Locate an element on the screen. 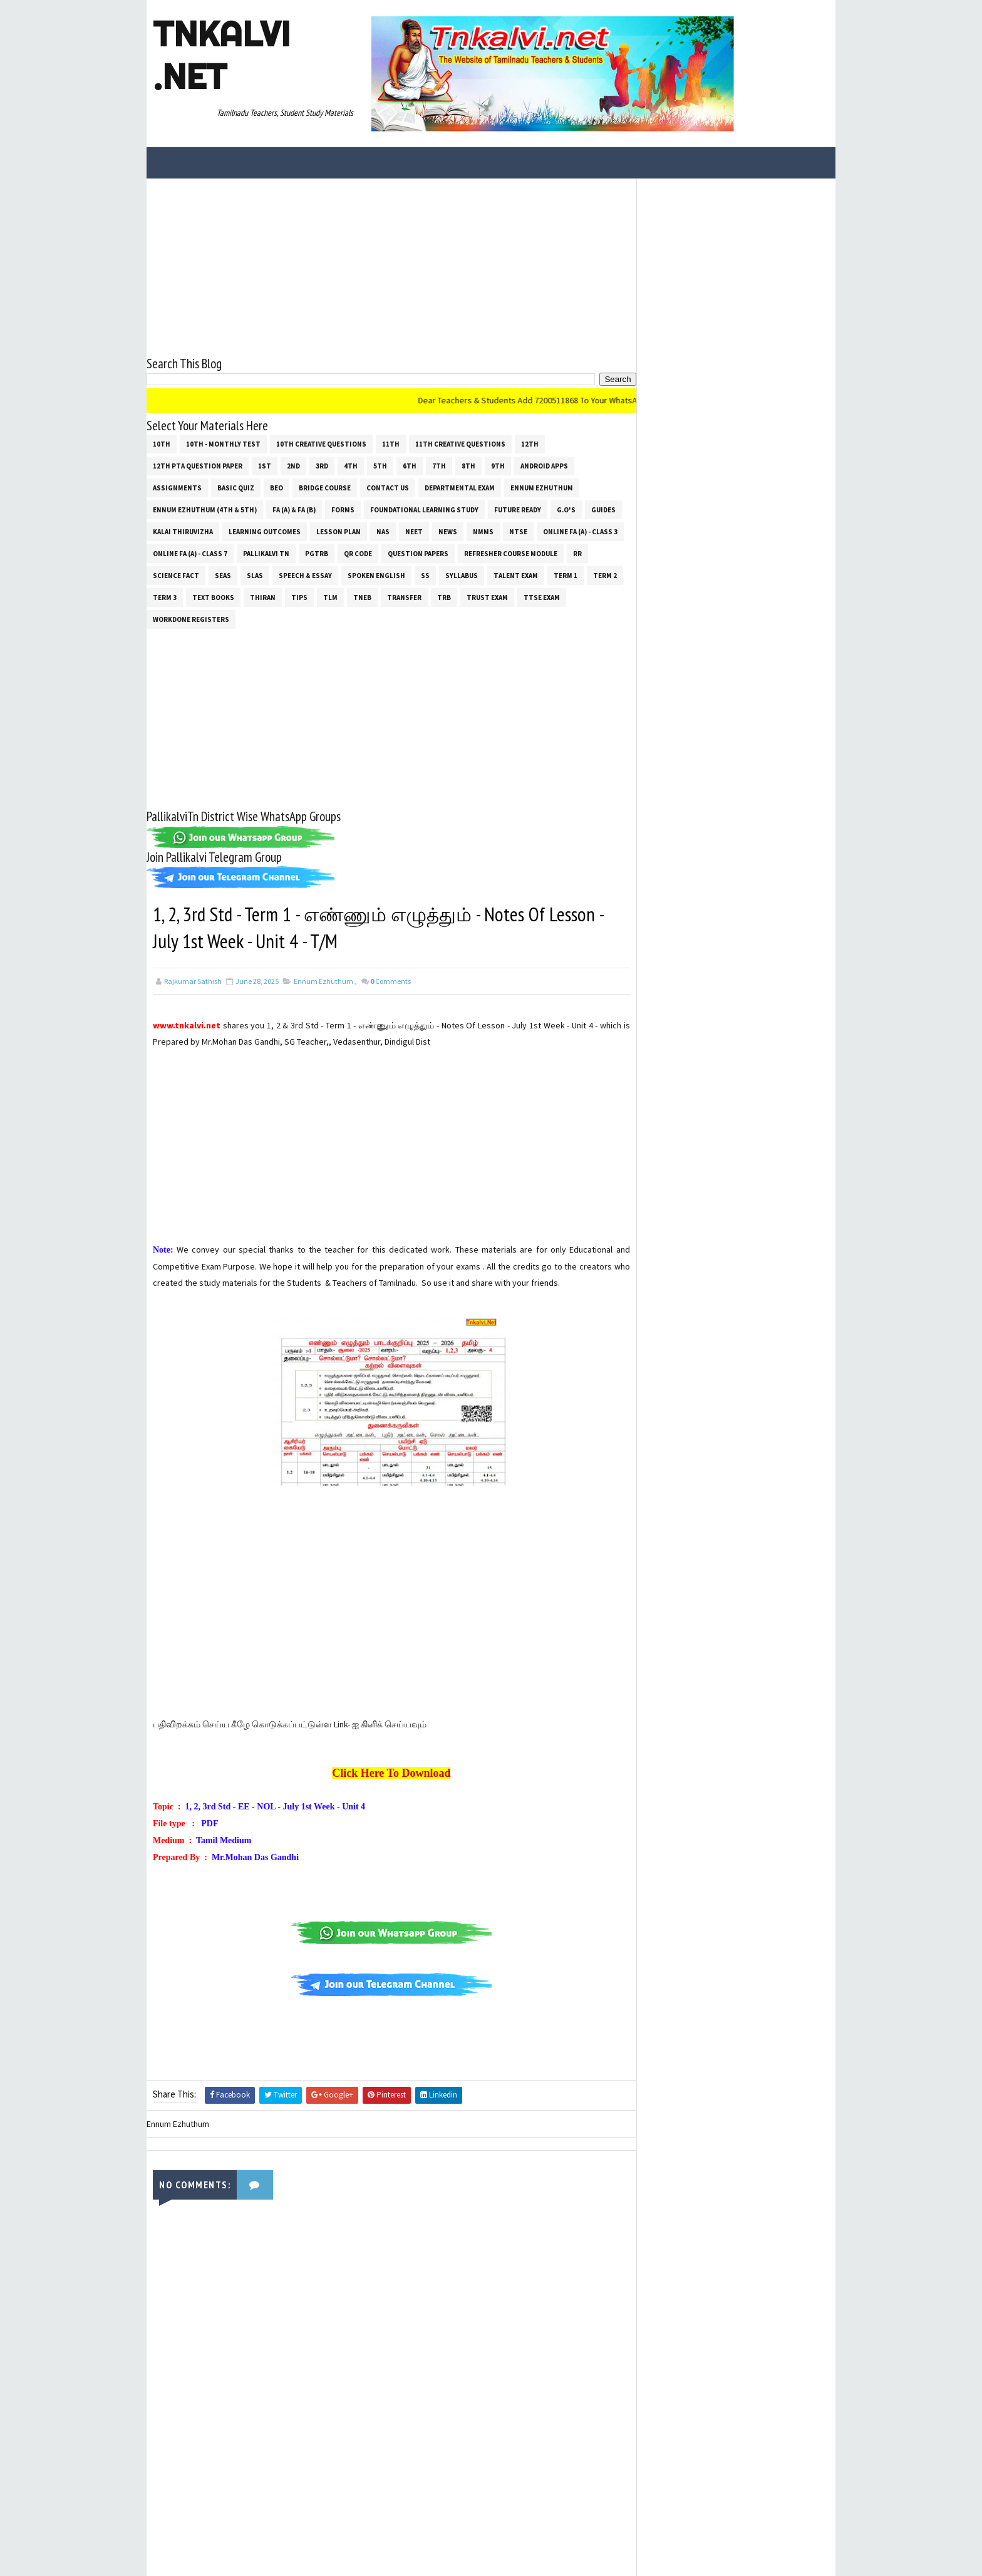 The width and height of the screenshot is (982, 2576). Ennum Ezhuthum (4th & 5th) is located at coordinates (205, 509).